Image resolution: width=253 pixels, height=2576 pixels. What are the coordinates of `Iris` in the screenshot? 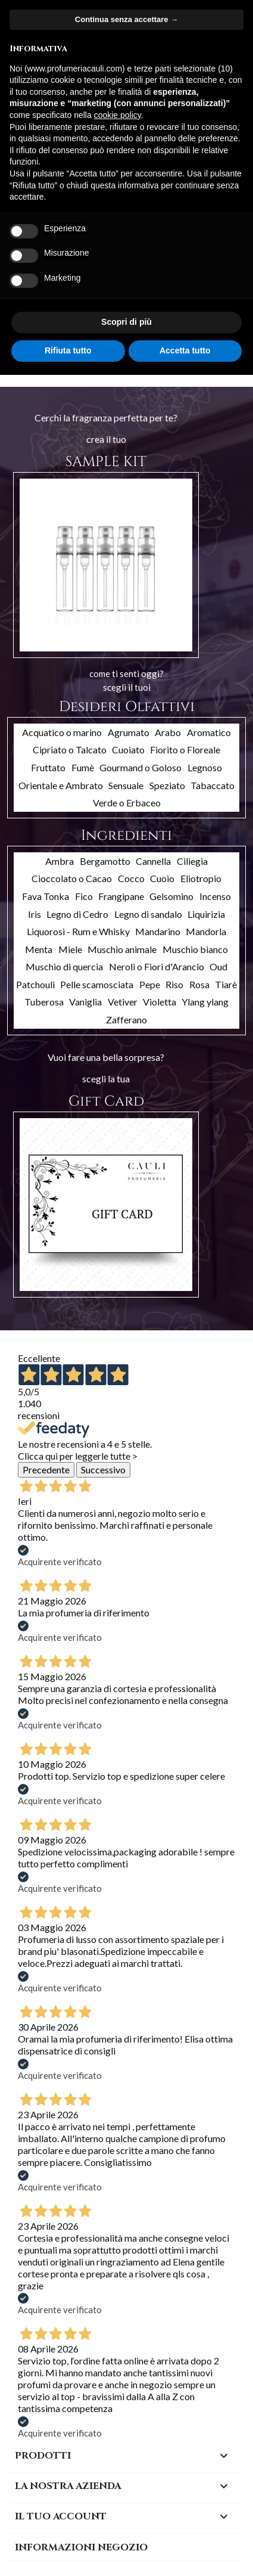 It's located at (34, 914).